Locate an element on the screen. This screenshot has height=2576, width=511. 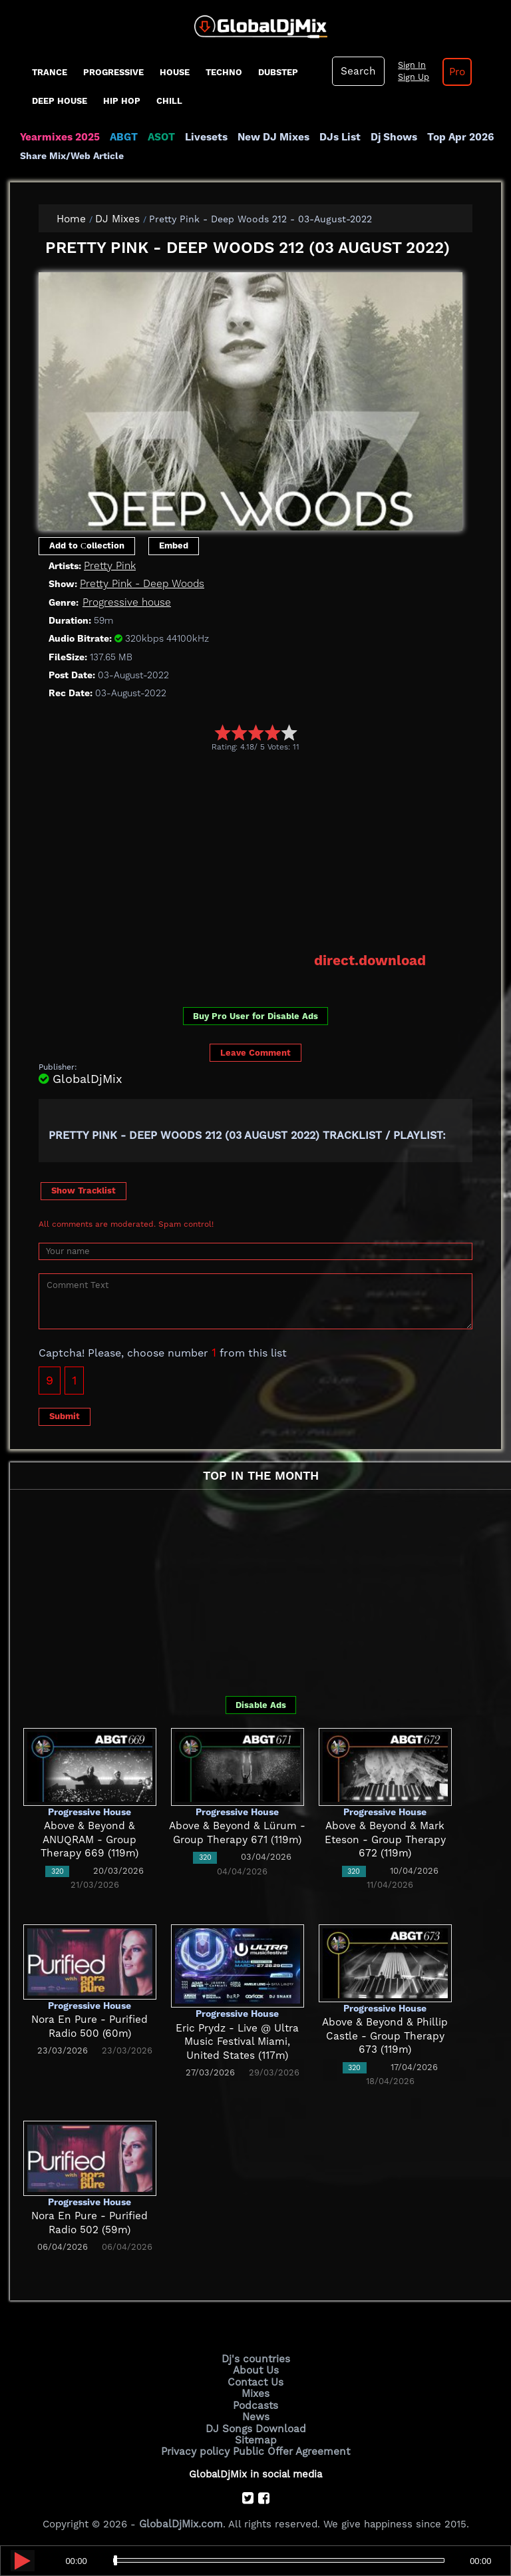
About Us is located at coordinates (256, 2369).